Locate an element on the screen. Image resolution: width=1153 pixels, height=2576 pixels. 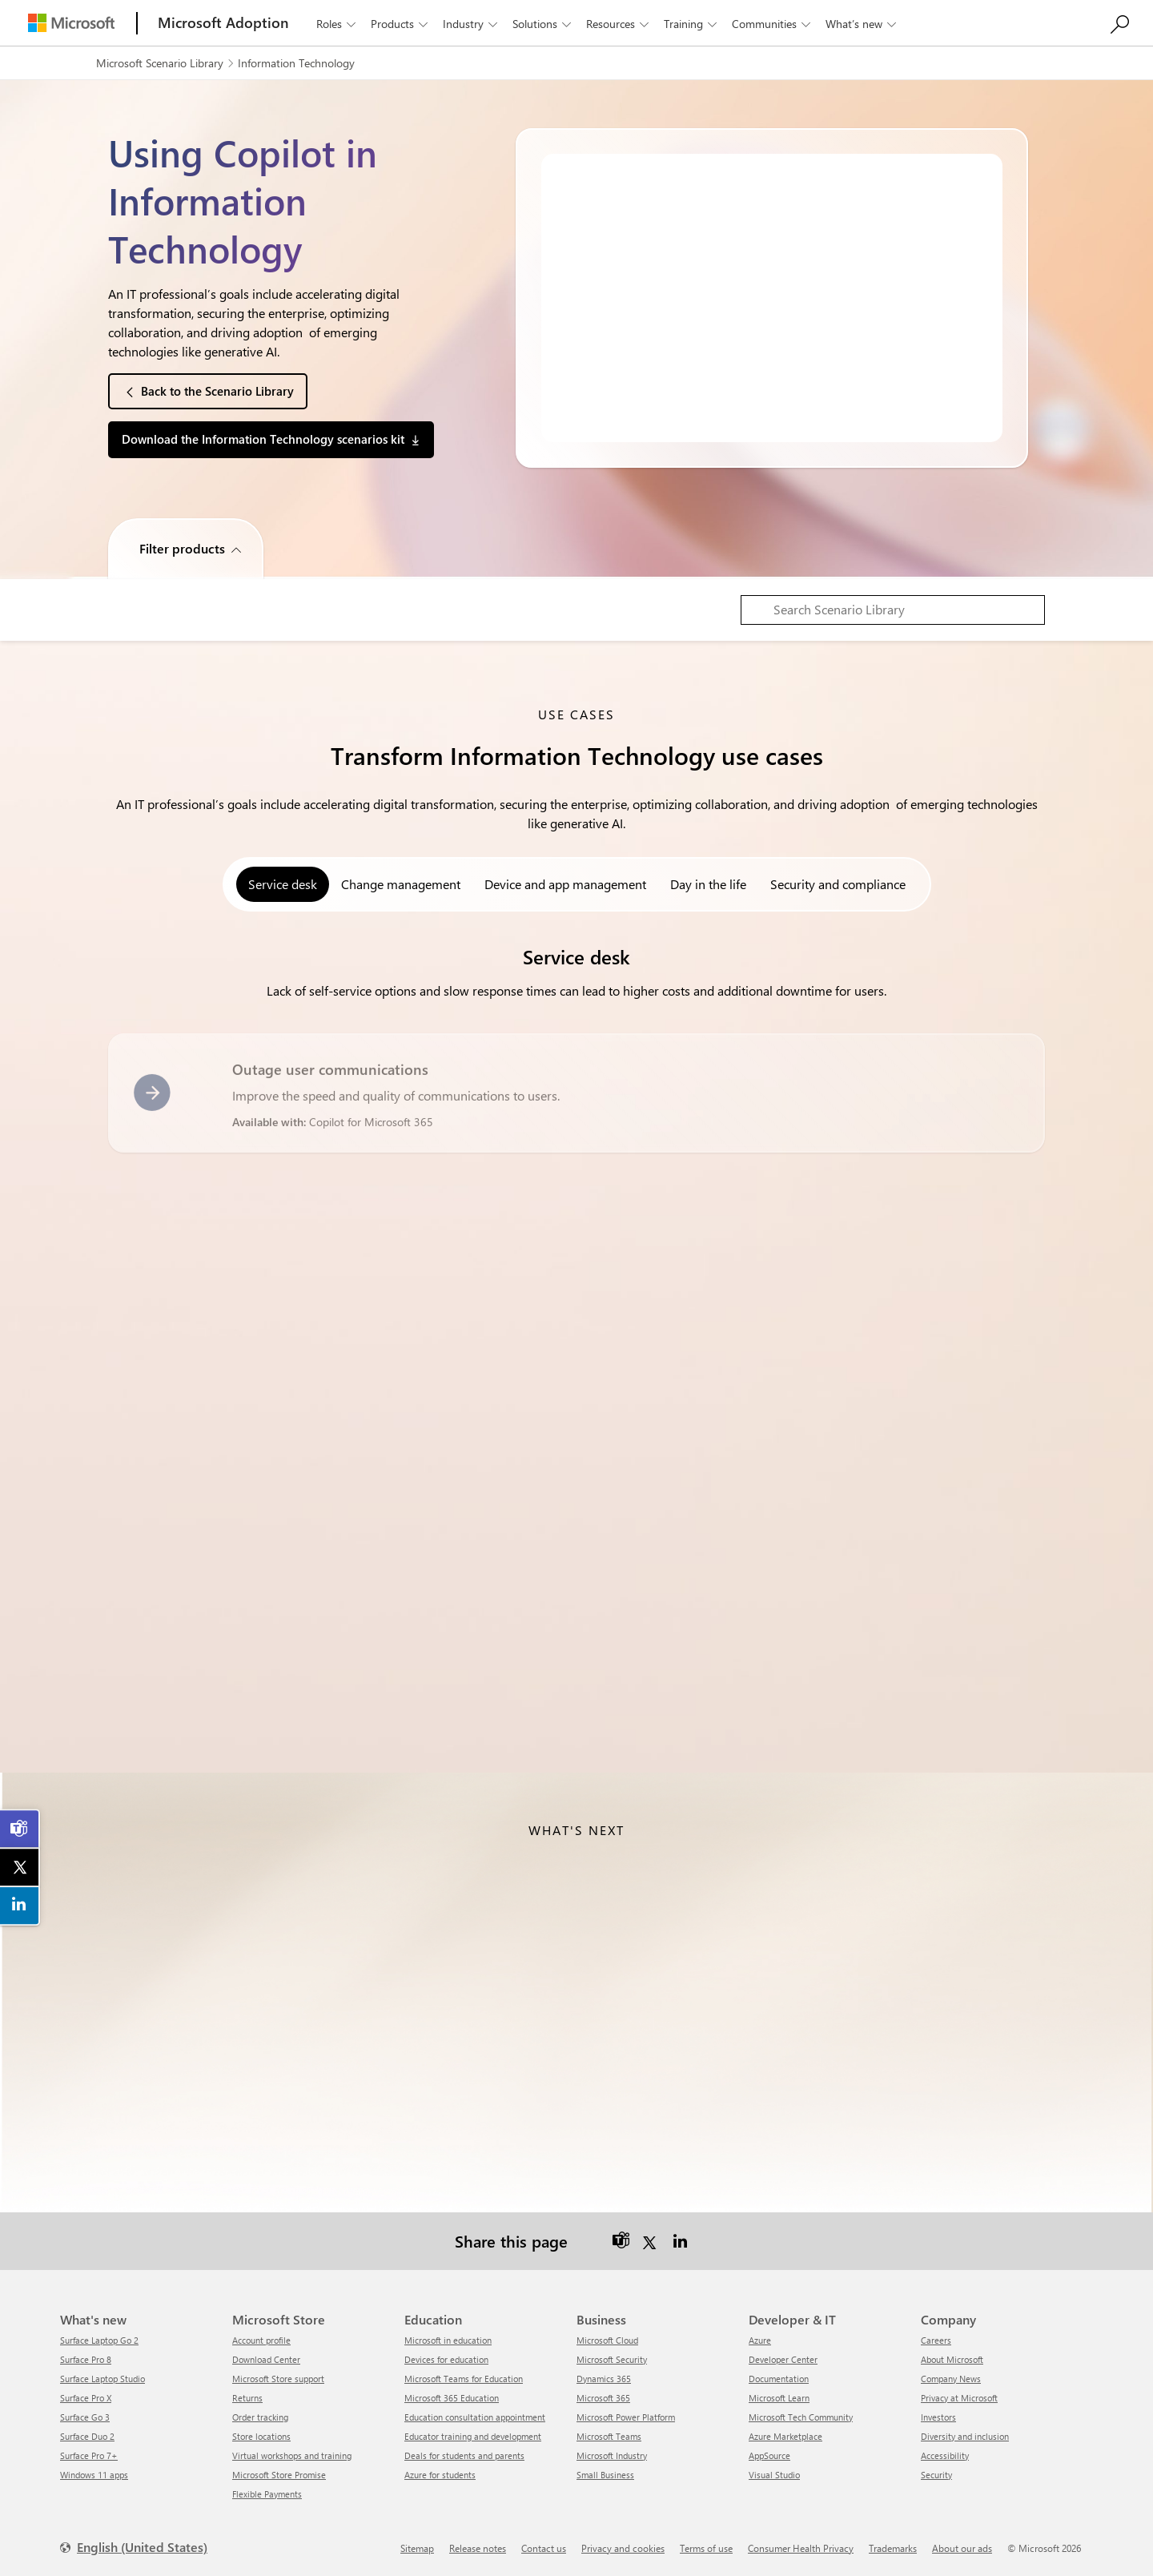
Service desk is located at coordinates (282, 883).